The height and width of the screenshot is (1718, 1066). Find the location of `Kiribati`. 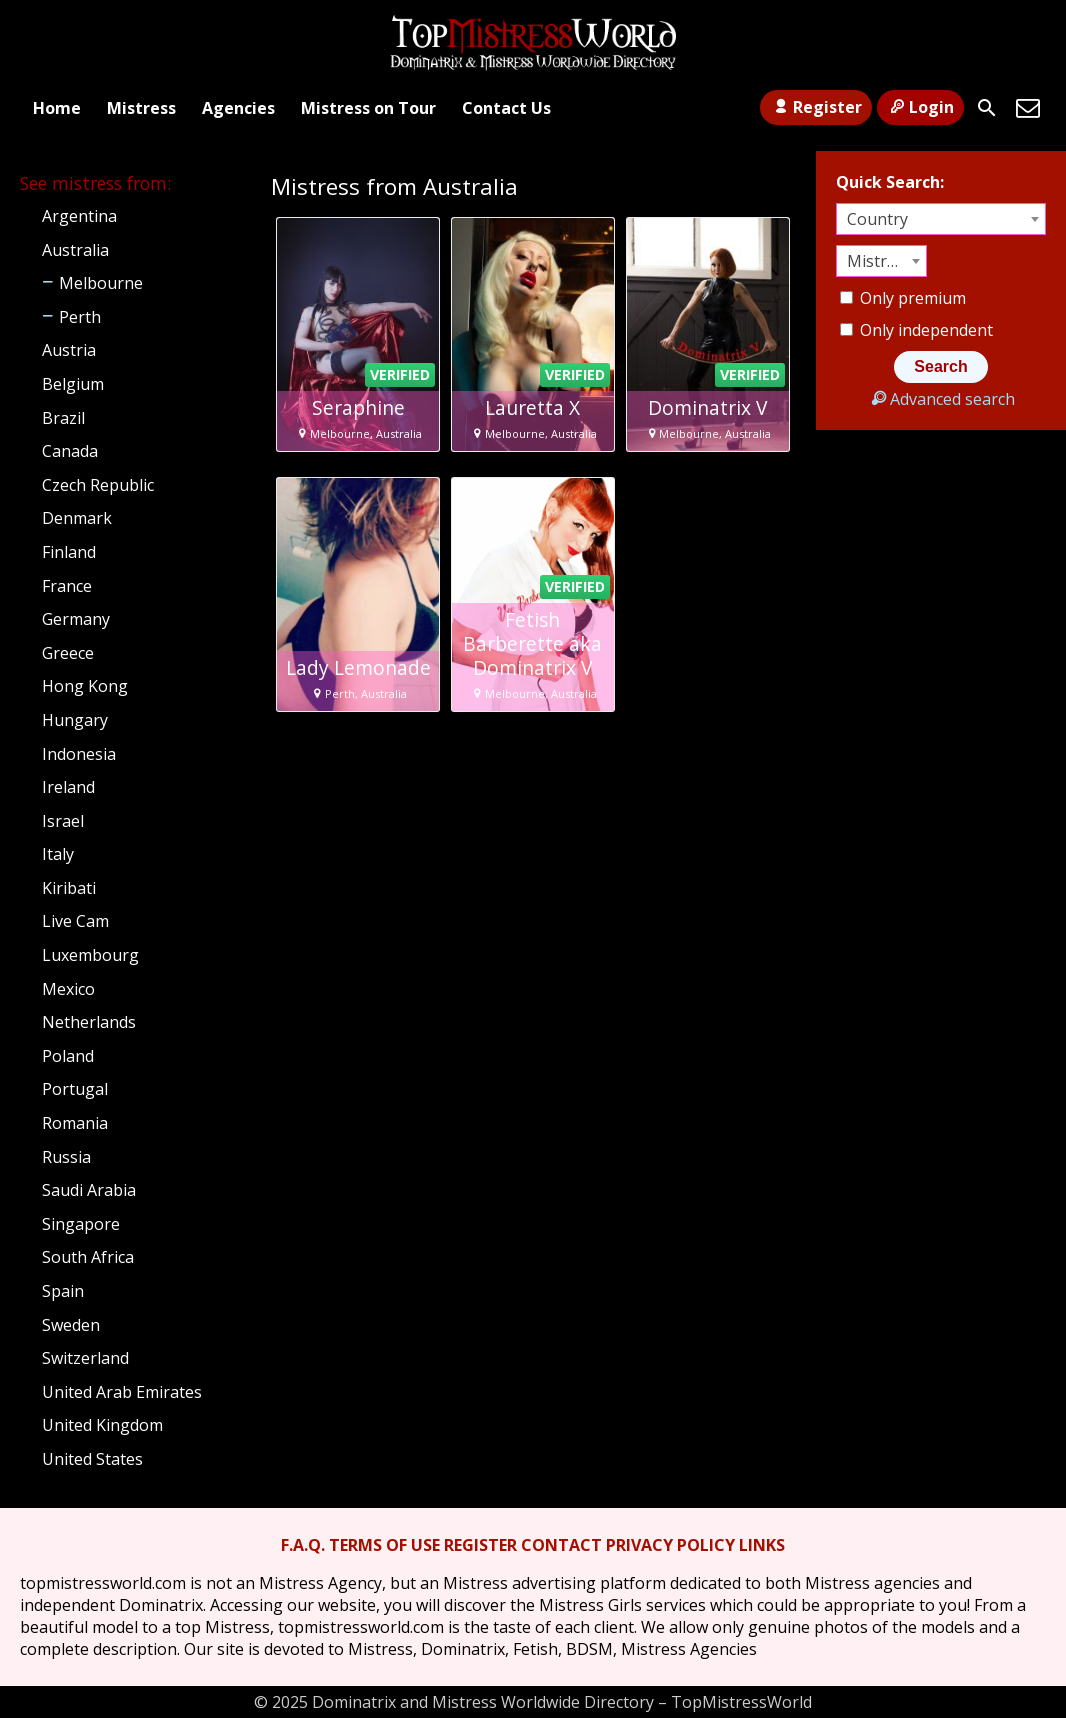

Kiribati is located at coordinates (69, 888).